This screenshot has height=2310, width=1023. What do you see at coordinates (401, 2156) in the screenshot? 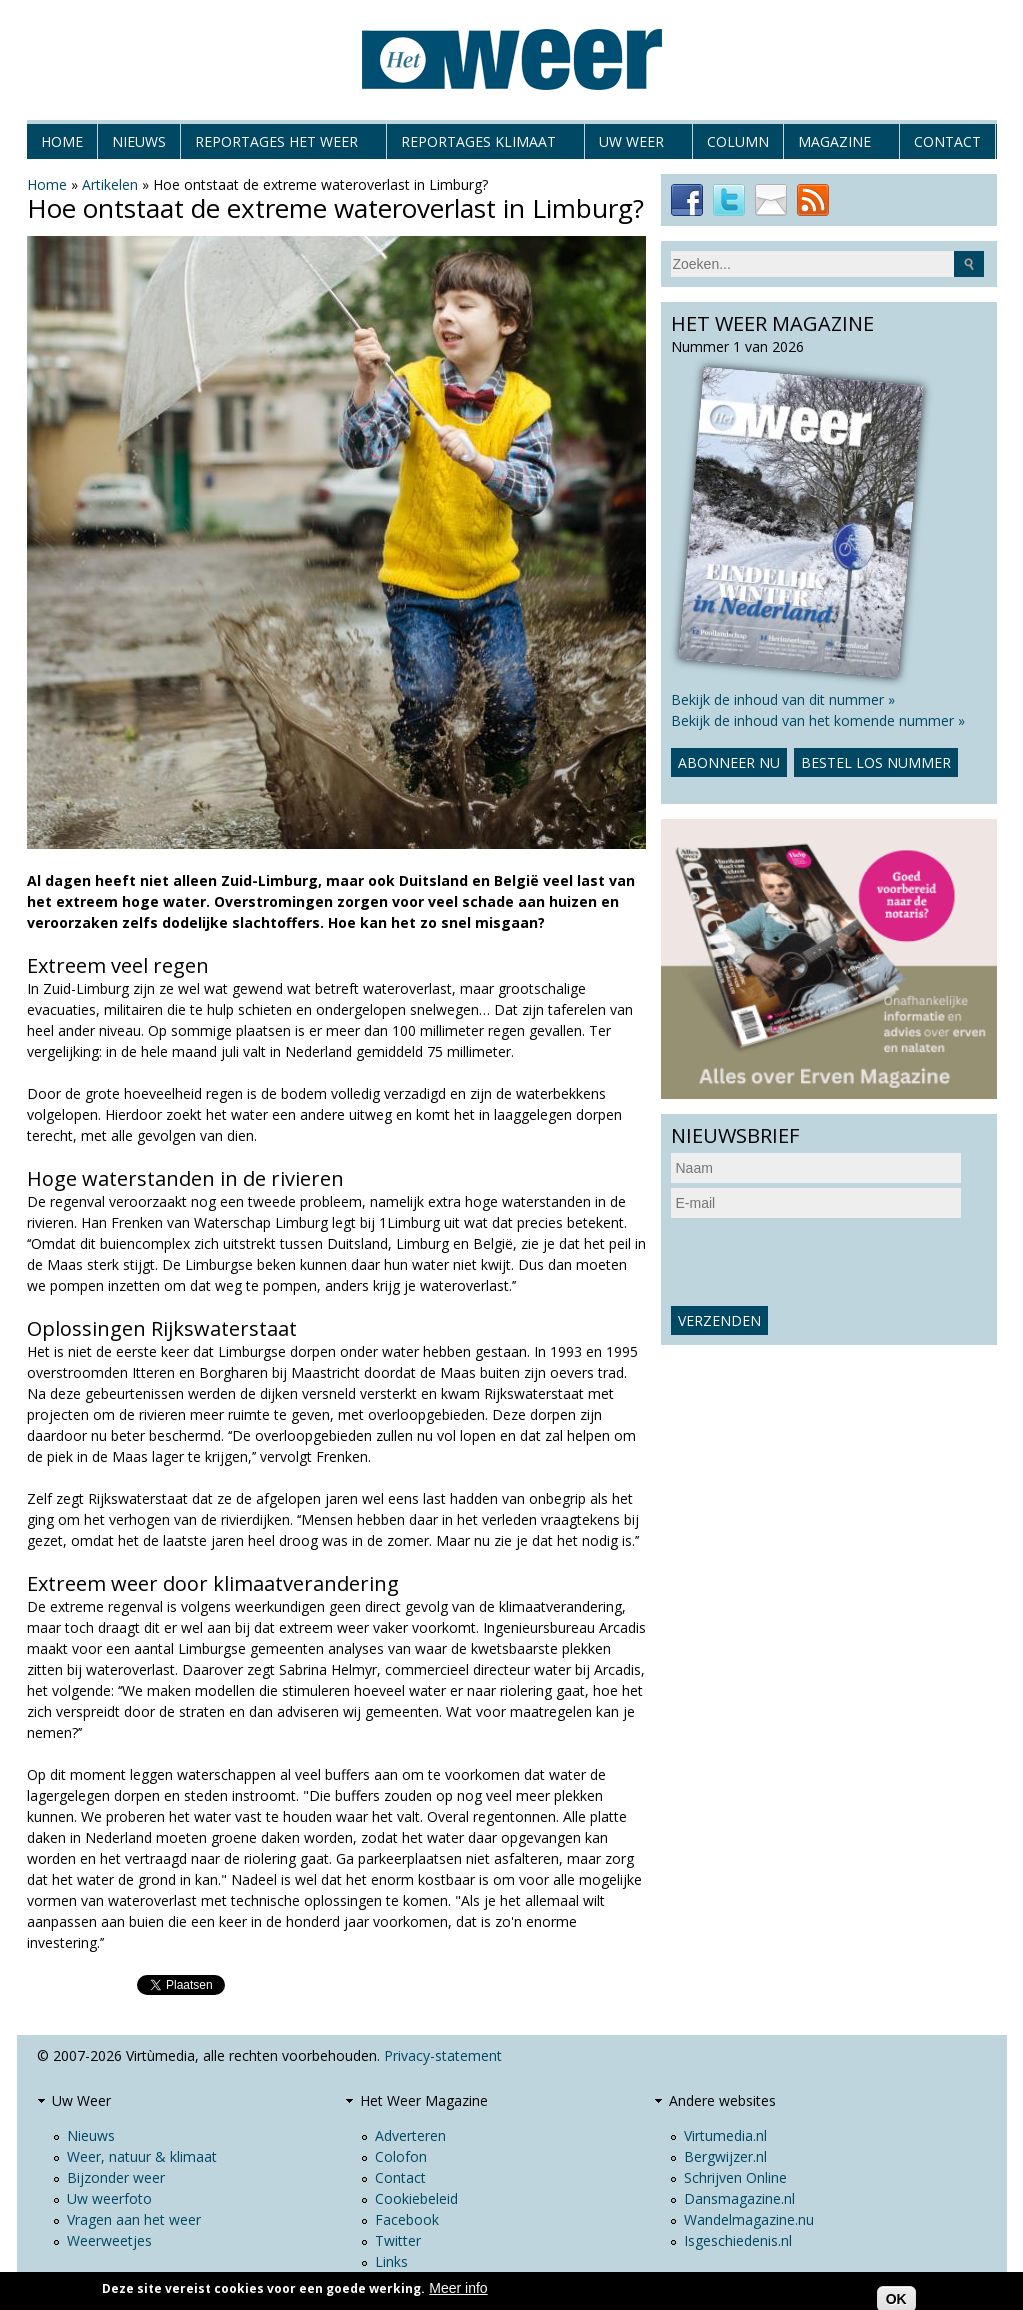
I see `Colofon` at bounding box center [401, 2156].